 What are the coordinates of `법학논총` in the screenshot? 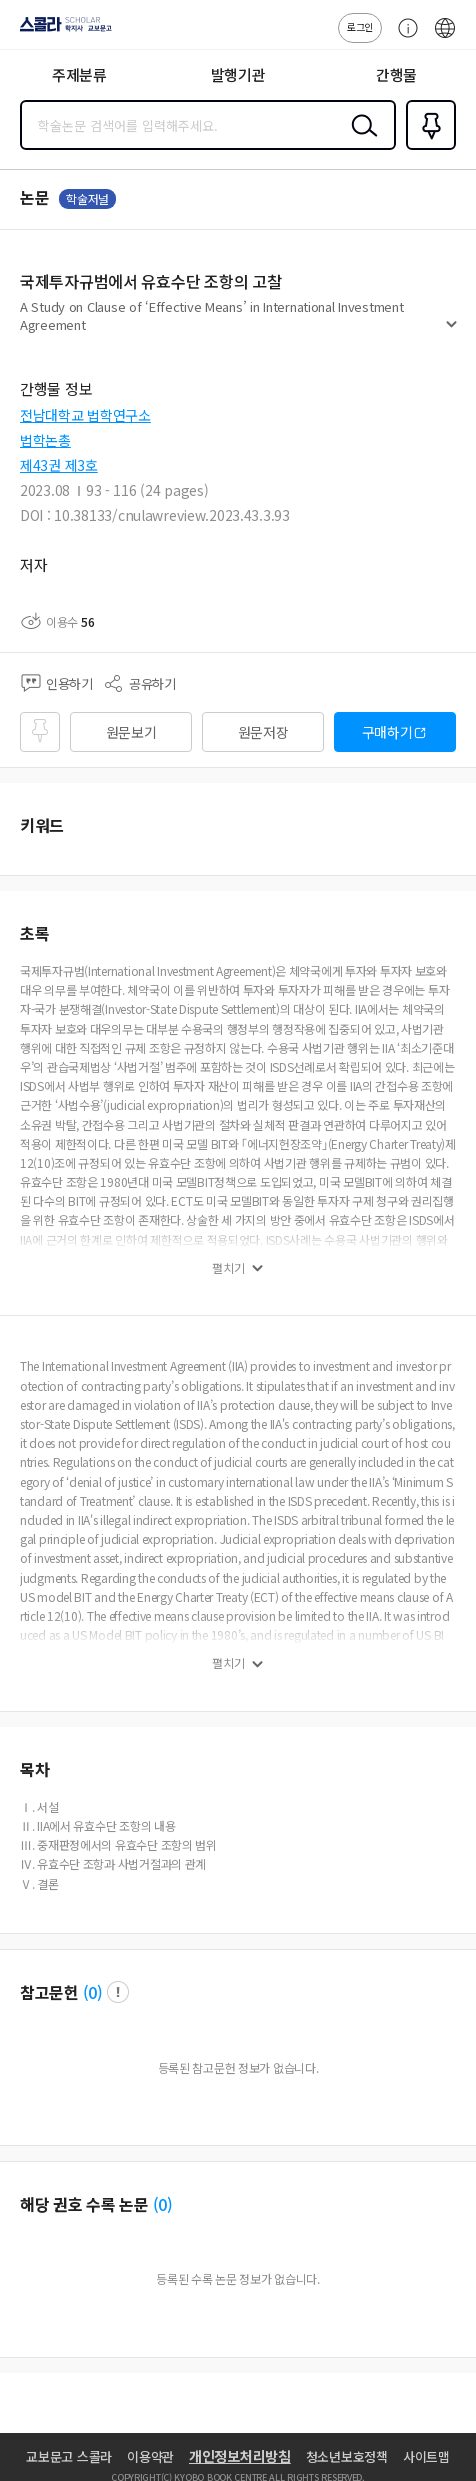 It's located at (45, 440).